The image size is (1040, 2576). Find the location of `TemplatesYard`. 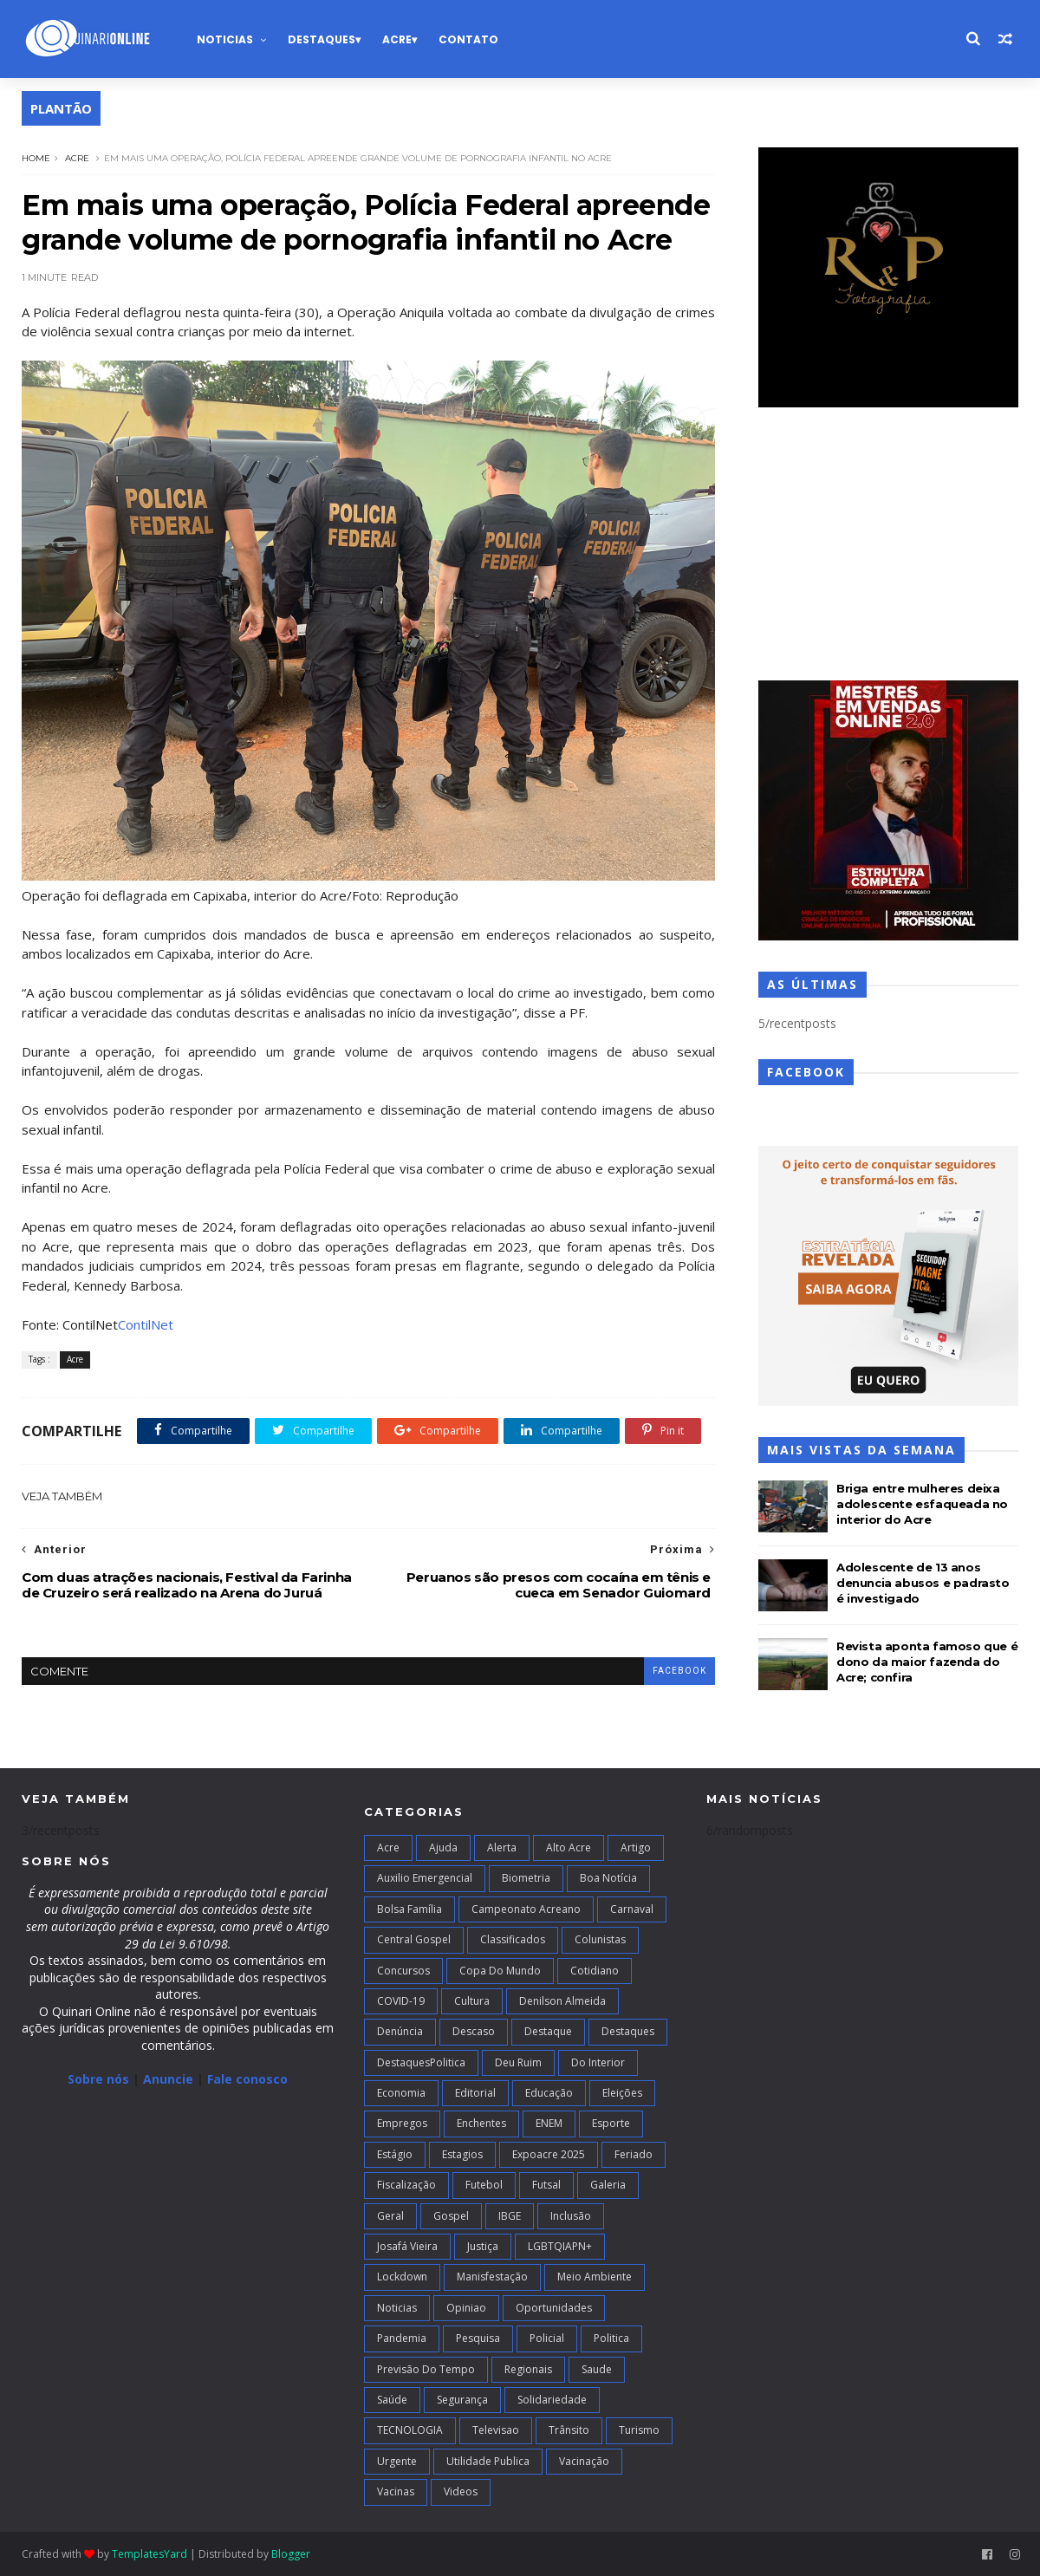

TemplatesYard is located at coordinates (149, 2554).